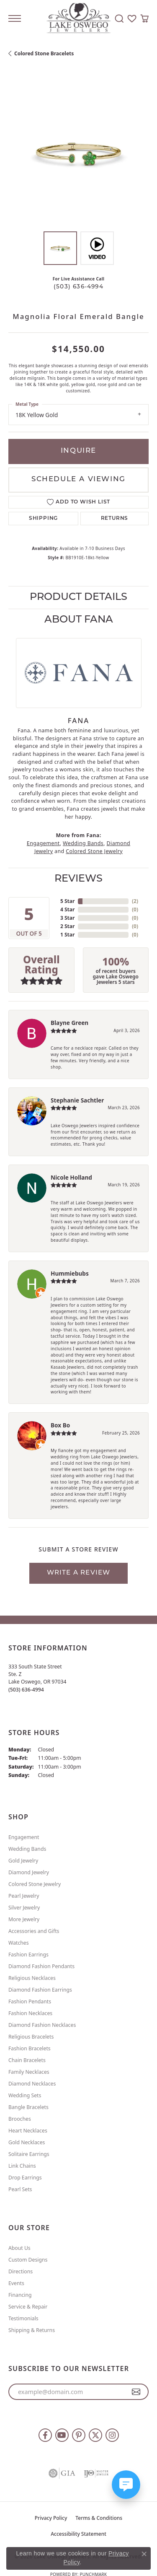  I want to click on Blayne Green, so click(69, 1023).